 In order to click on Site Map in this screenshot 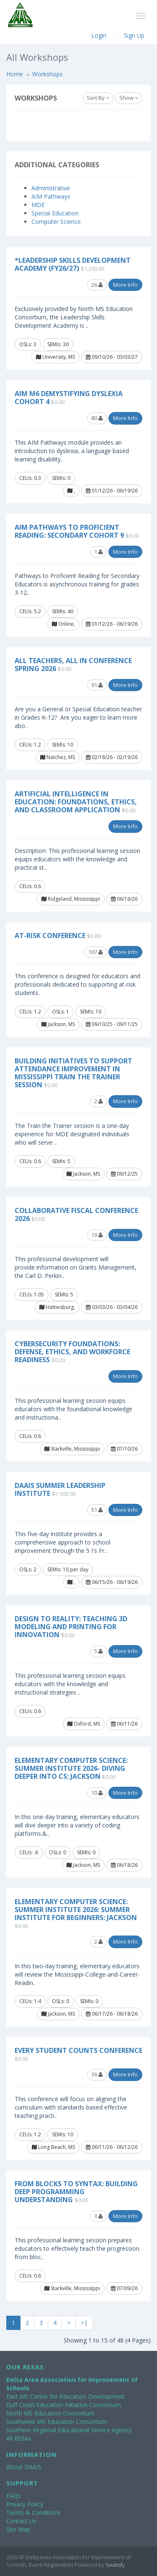, I will do `click(18, 2529)`.